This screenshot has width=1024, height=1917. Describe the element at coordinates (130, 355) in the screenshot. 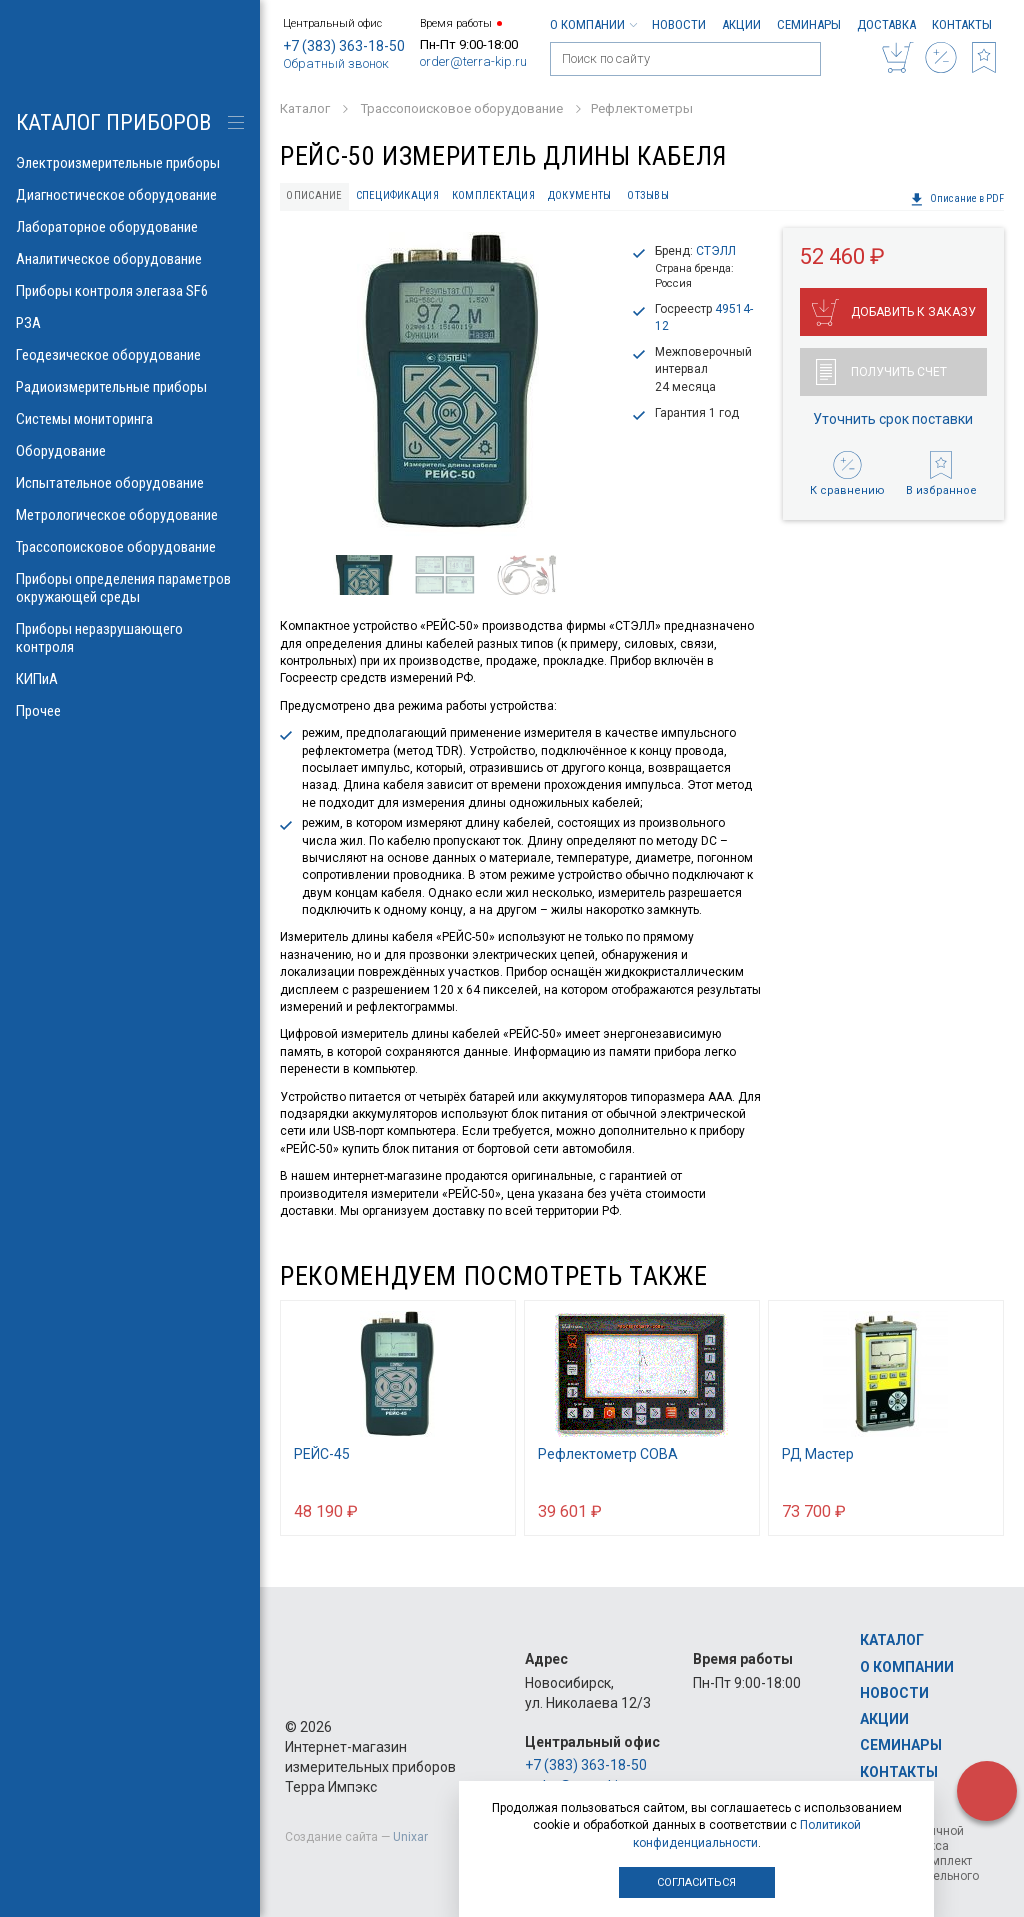

I see `Геодезическое оборудование` at that location.